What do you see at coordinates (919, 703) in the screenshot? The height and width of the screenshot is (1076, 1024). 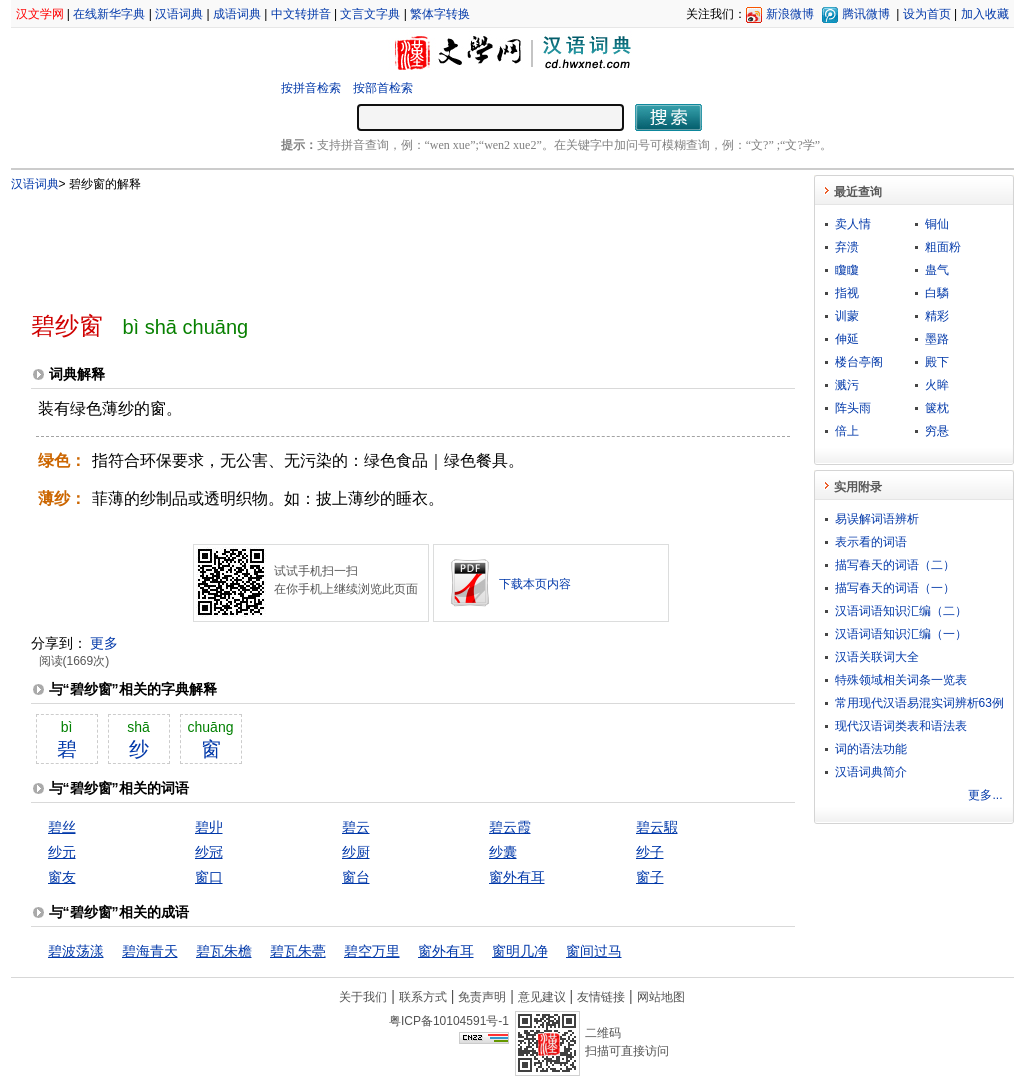 I see `常用现代汉语易混实词辨析63例` at bounding box center [919, 703].